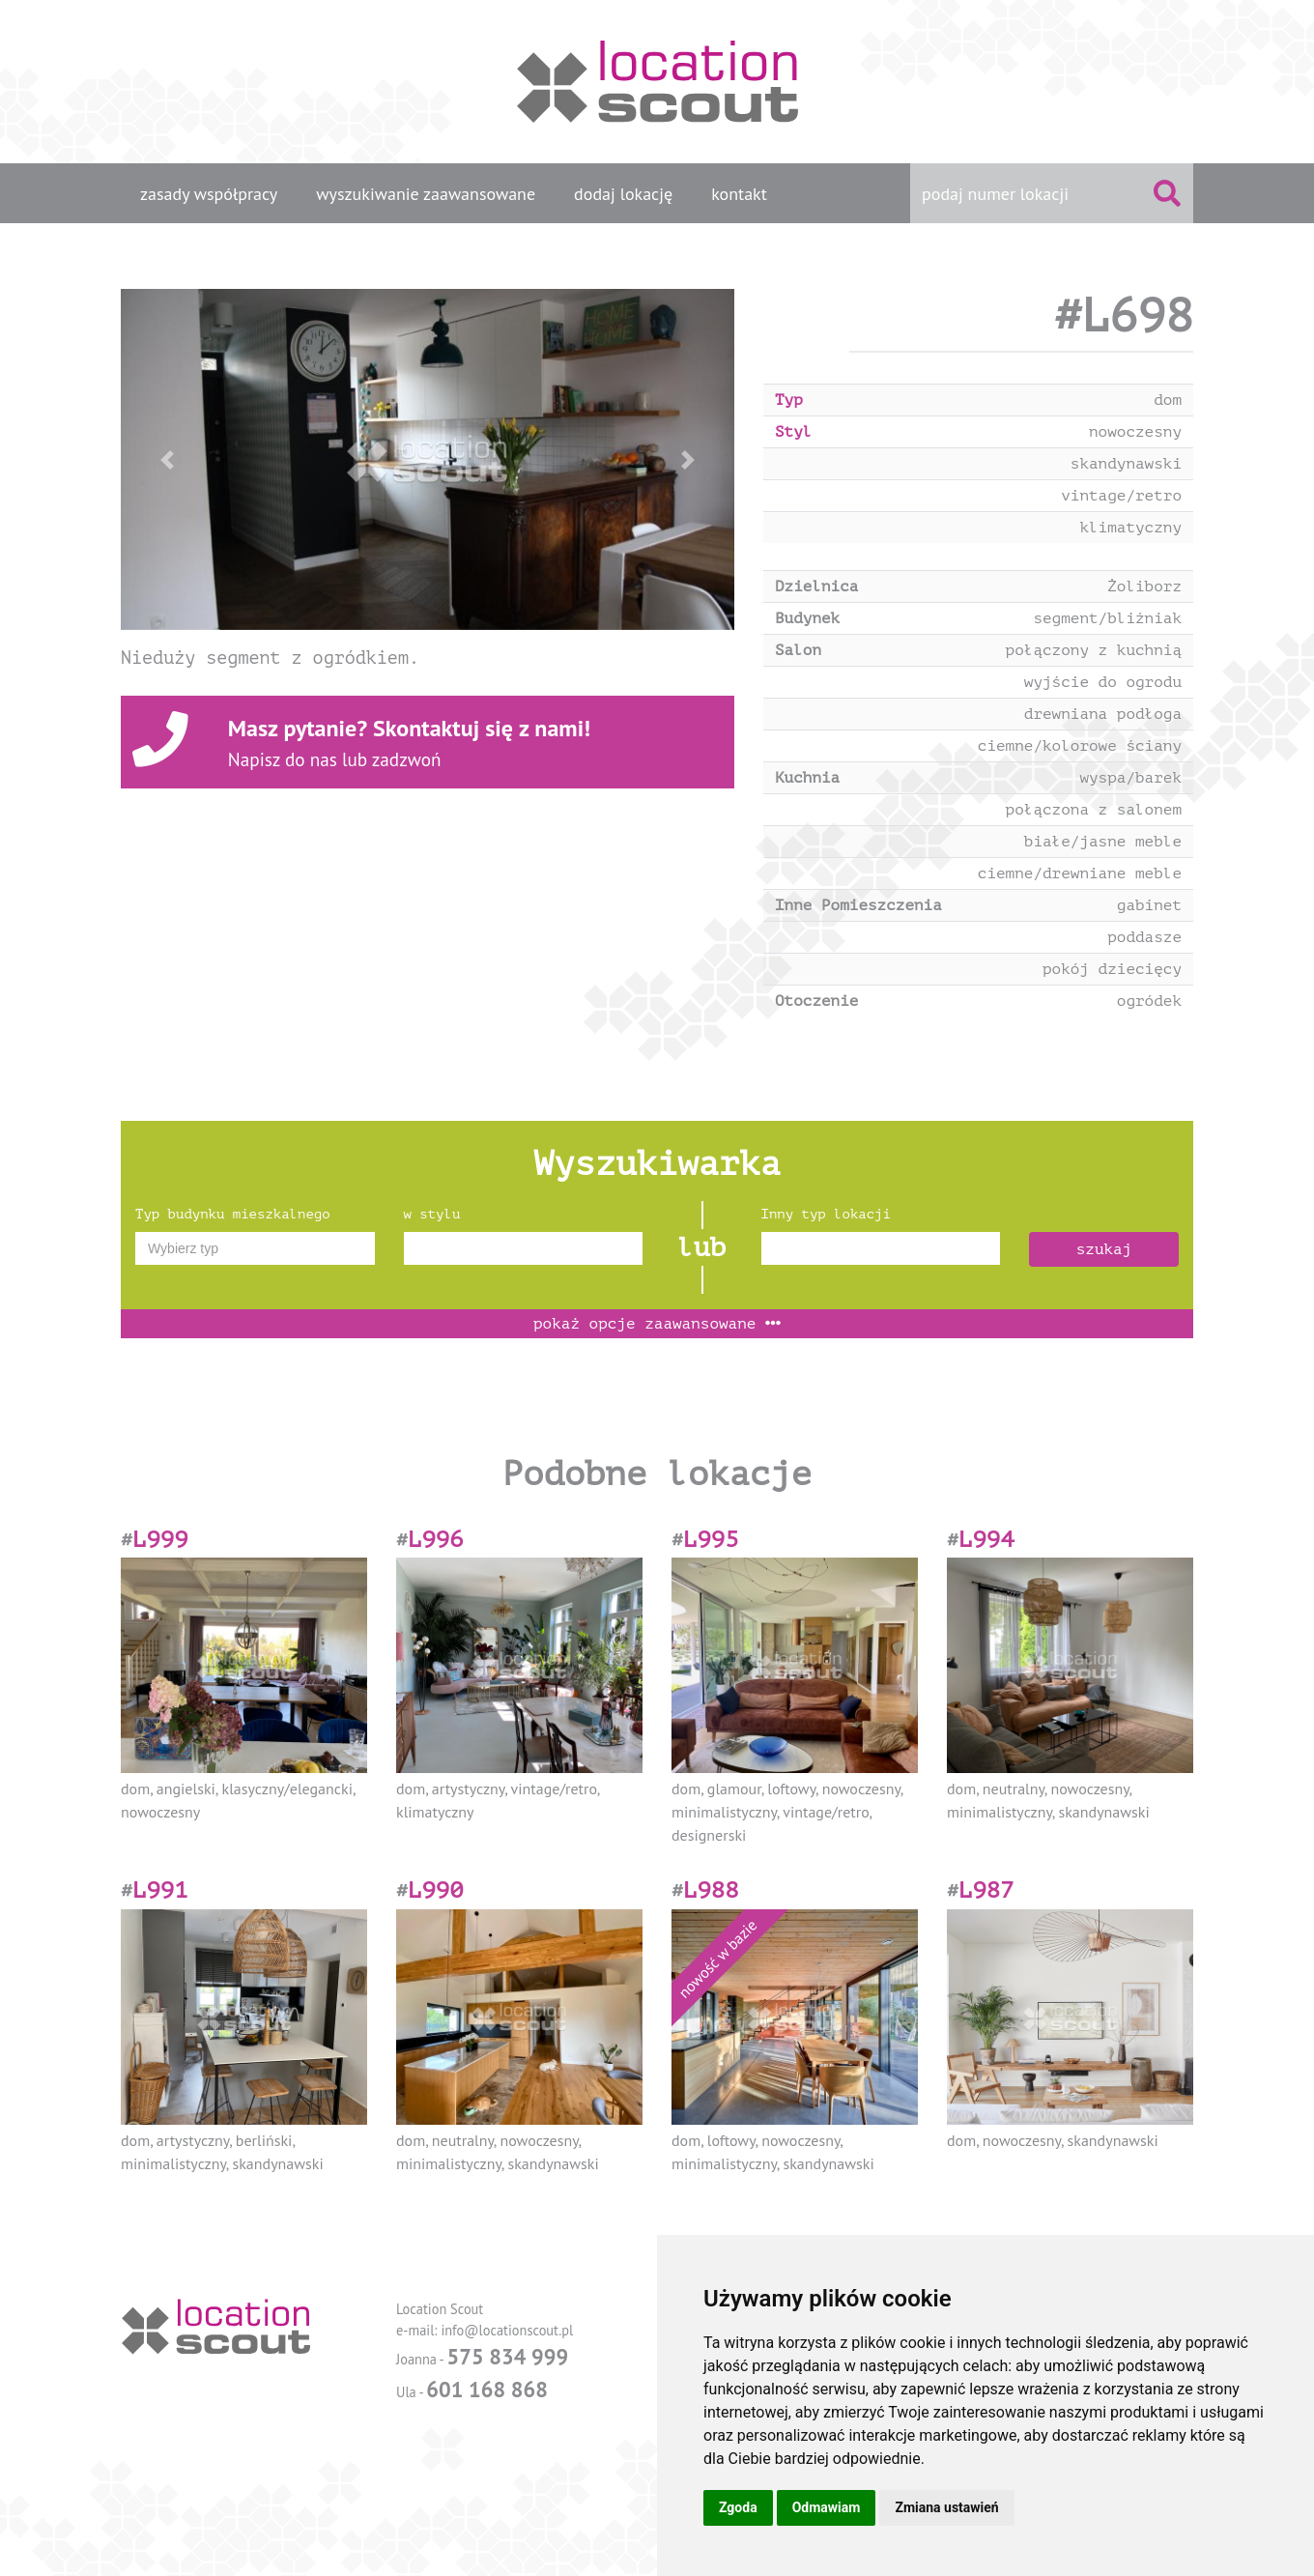  What do you see at coordinates (507, 2356) in the screenshot?
I see `575 834 999` at bounding box center [507, 2356].